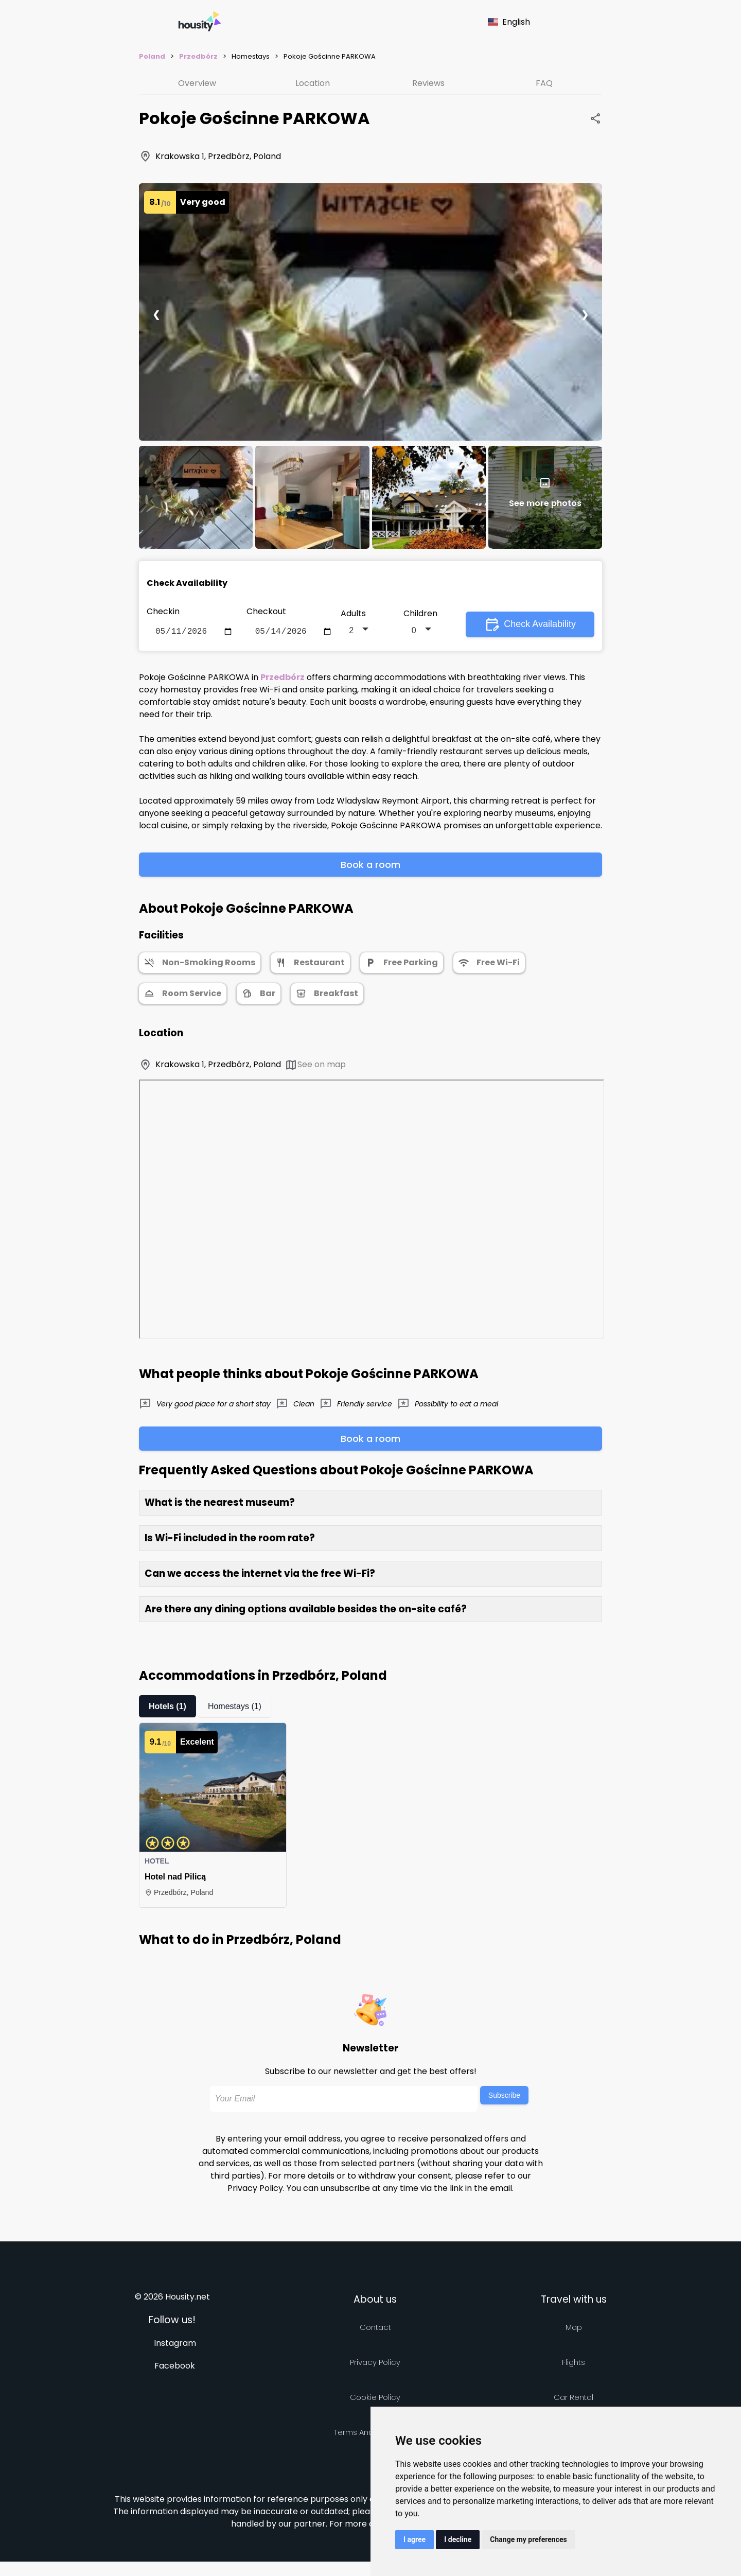 This screenshot has height=2576, width=741. I want to click on Privacy policy, so click(375, 2364).